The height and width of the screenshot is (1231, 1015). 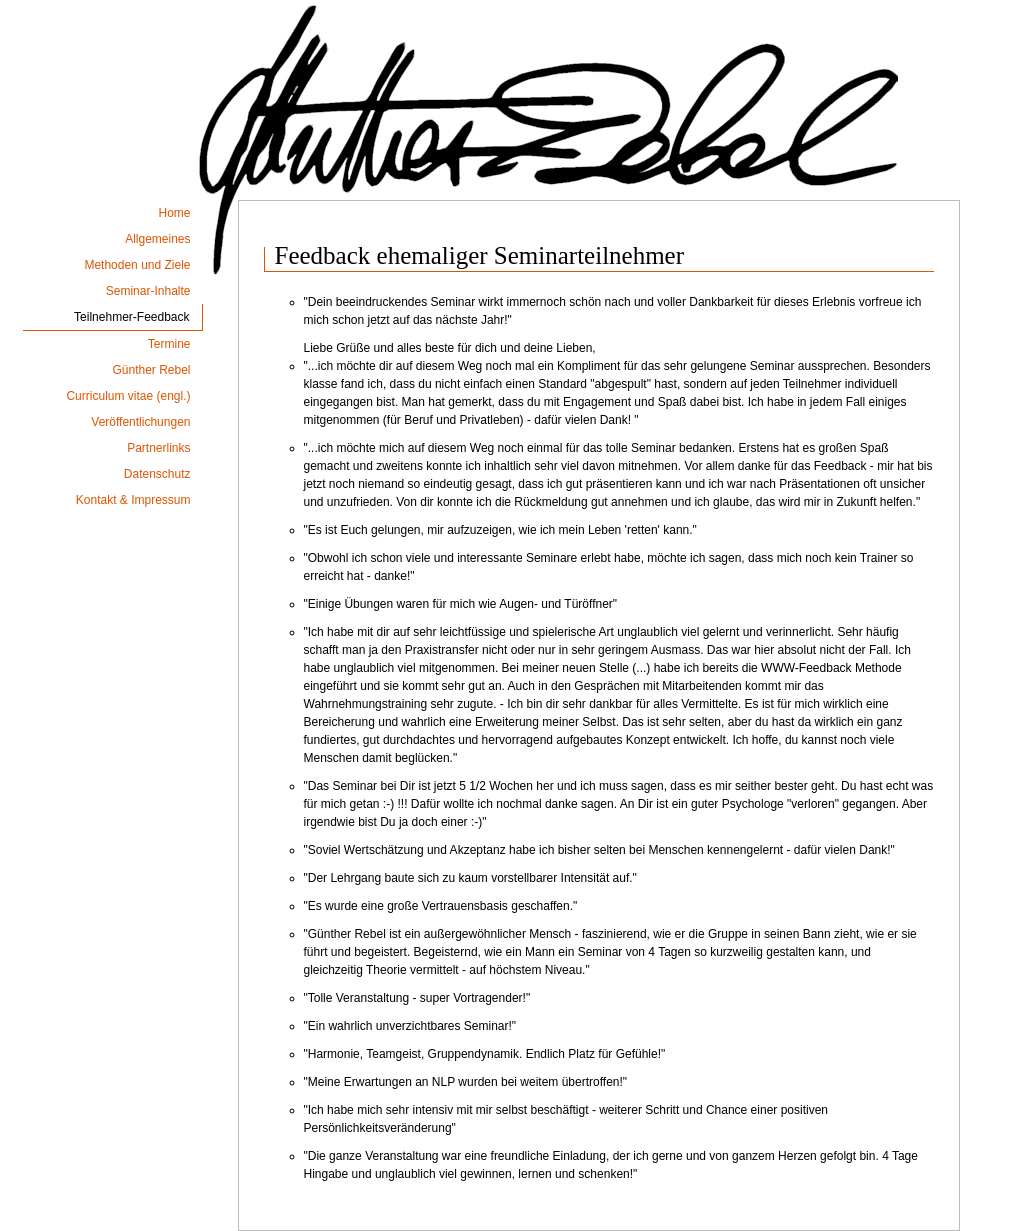 I want to click on Kontakt & Impressum, so click(x=133, y=500).